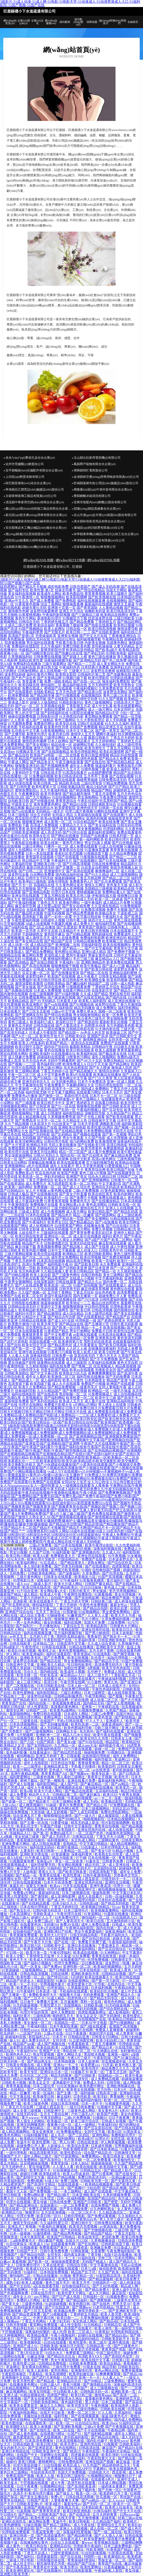 This screenshot has width=143, height=2576. Describe the element at coordinates (36, 527) in the screenshot. I see `安吉縣漸必木工機(jī)械設(shè)備合伙企業(yè)` at that location.